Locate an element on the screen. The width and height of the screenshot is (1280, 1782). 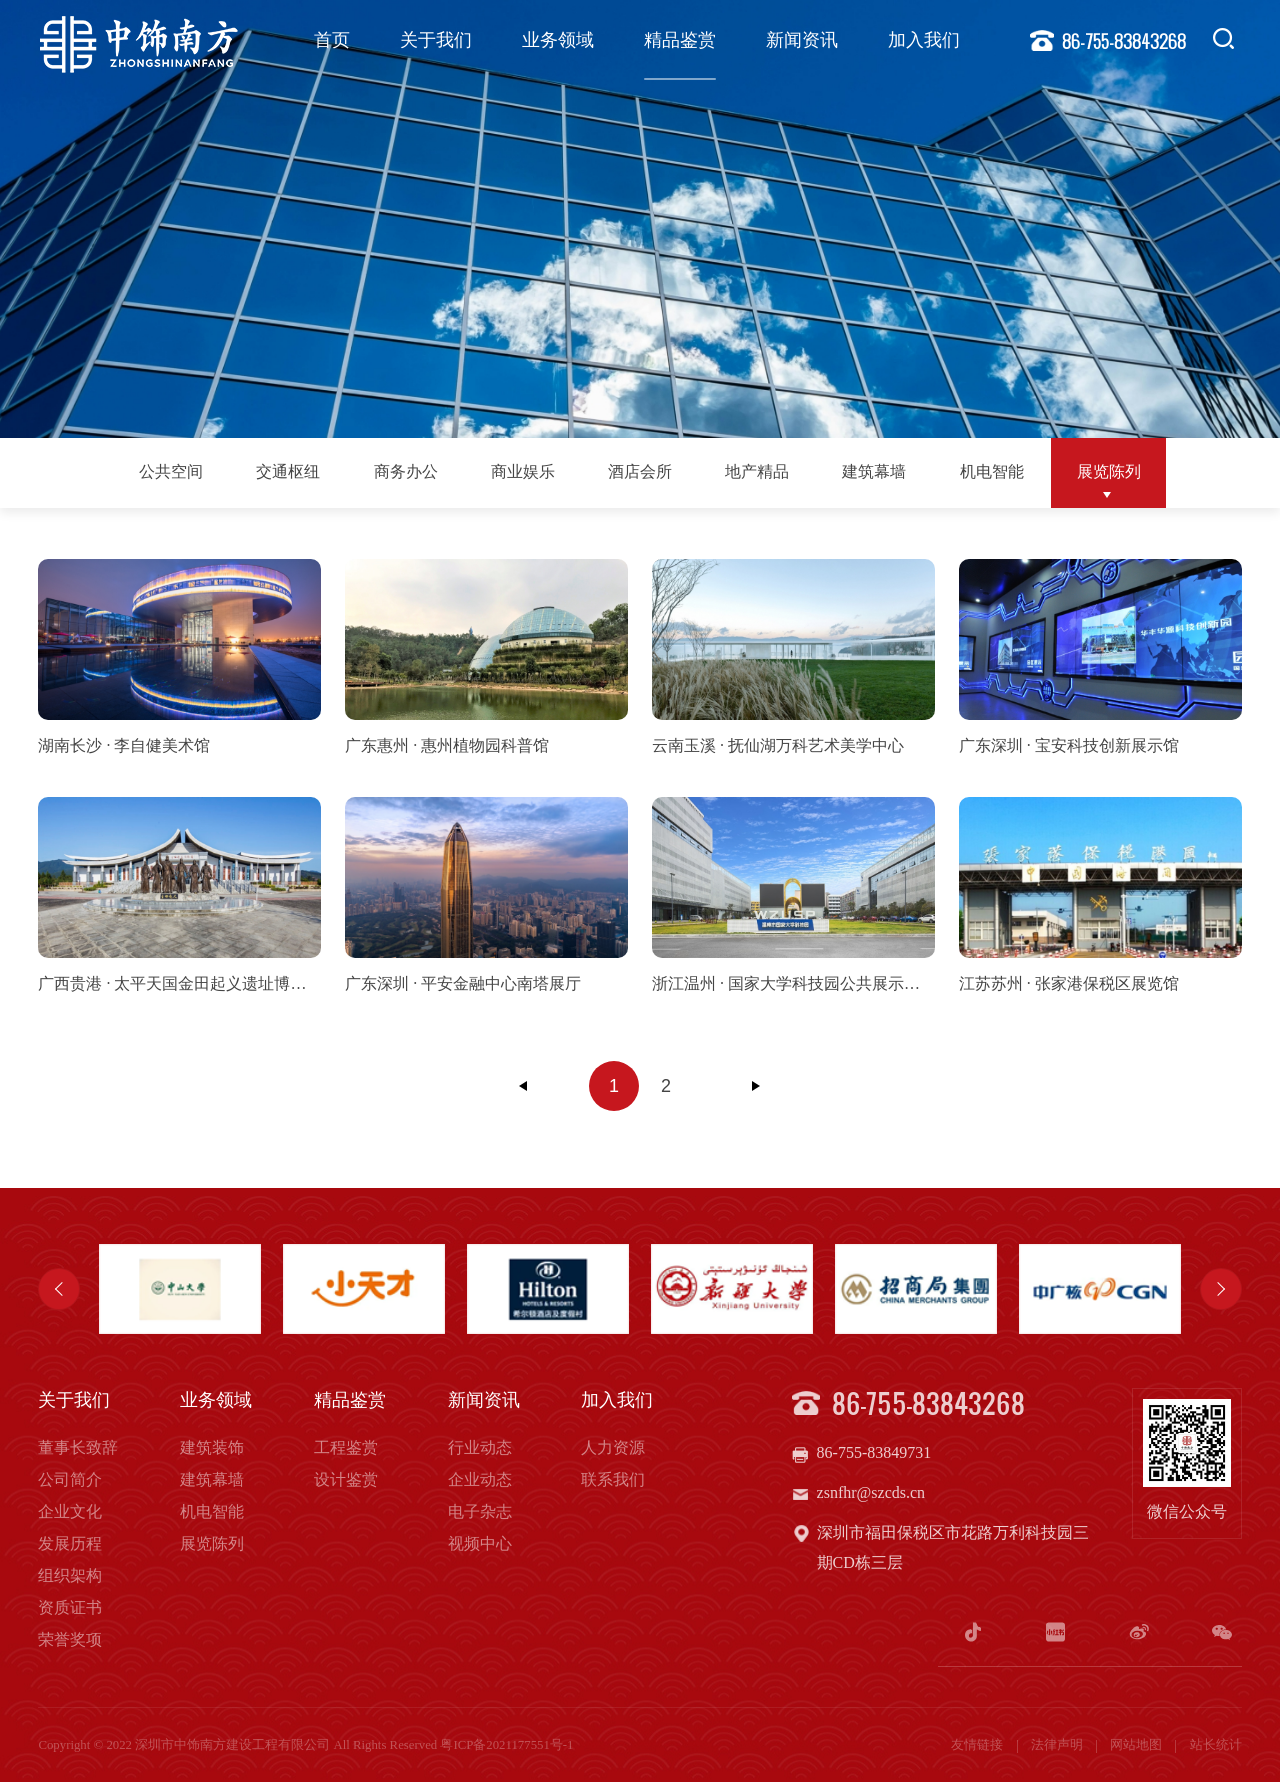
视频中心 is located at coordinates (480, 1543).